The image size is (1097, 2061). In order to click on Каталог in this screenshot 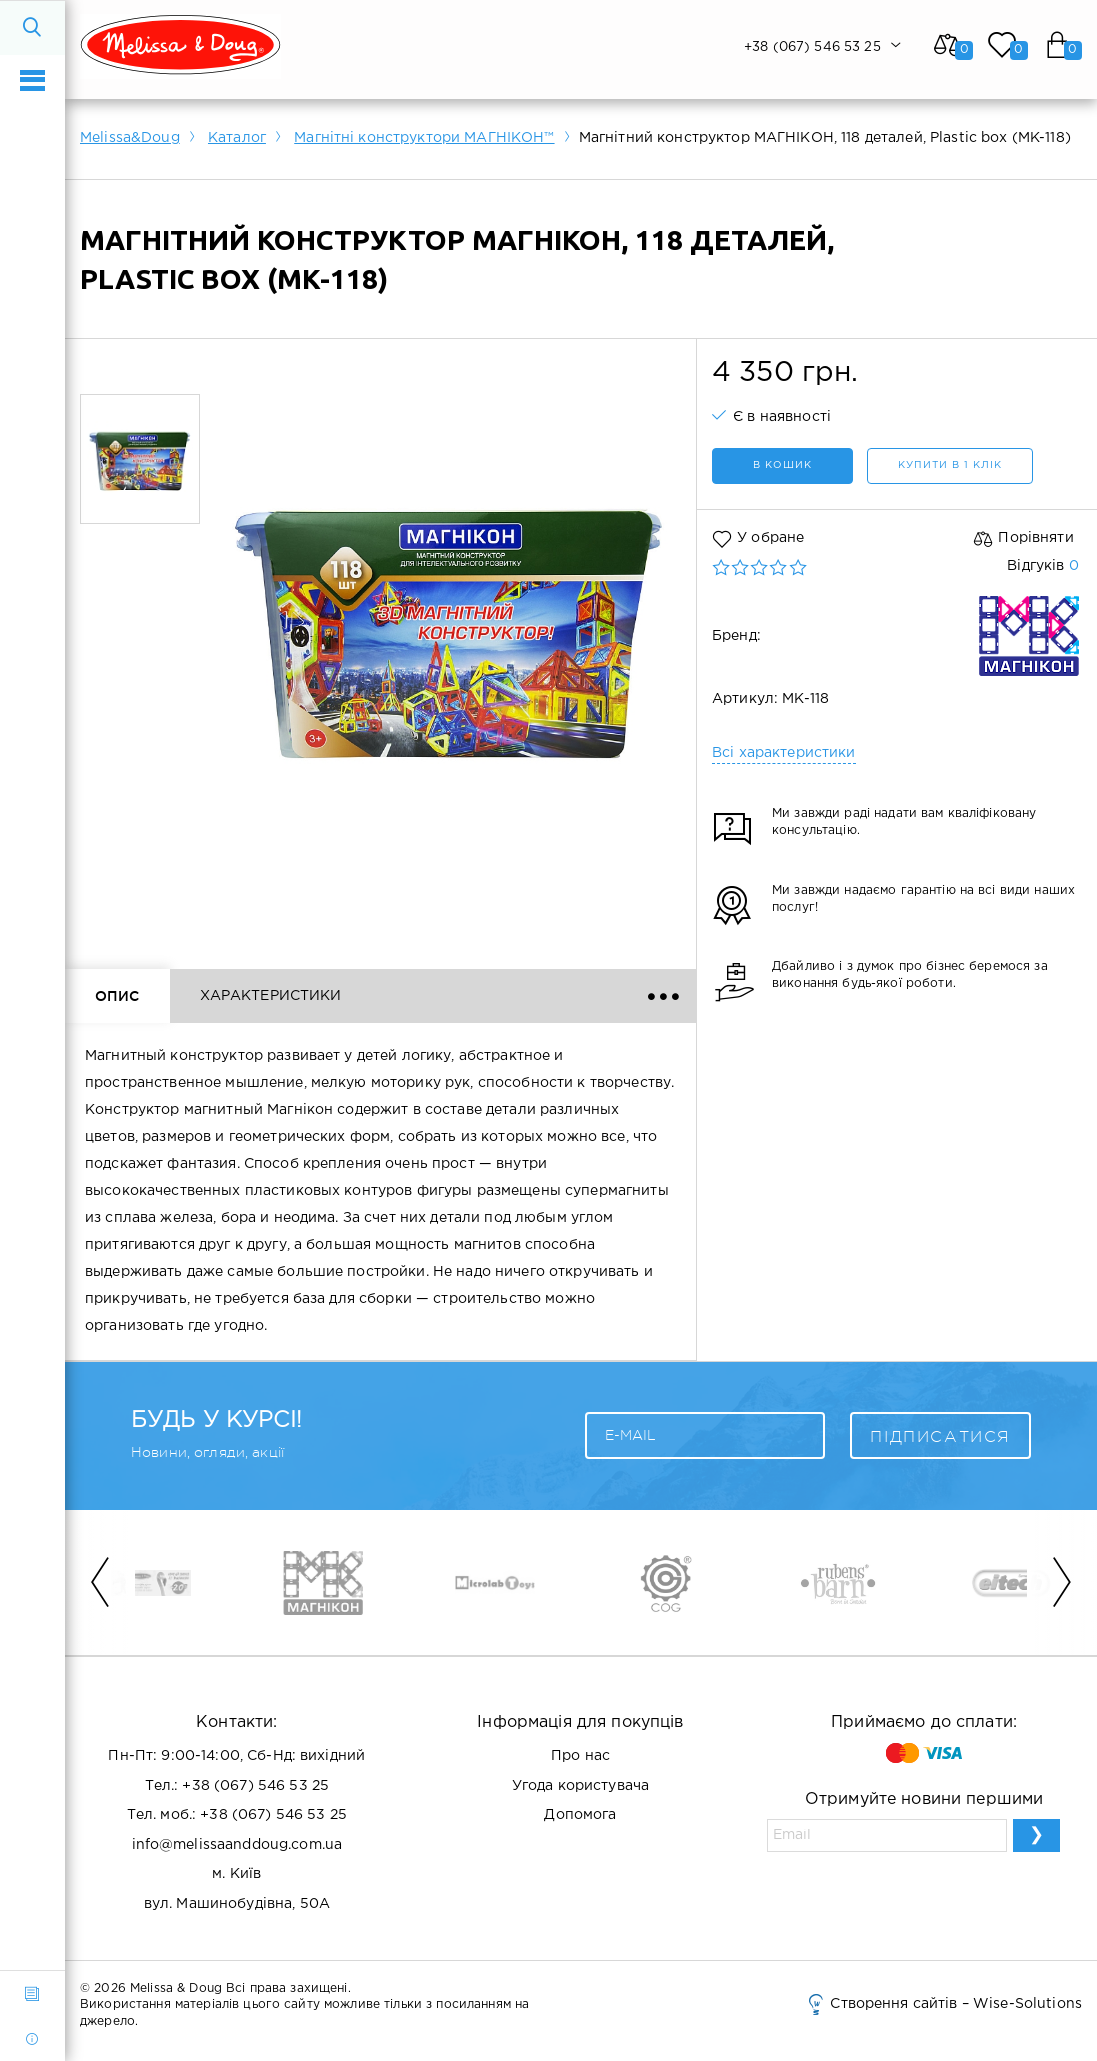, I will do `click(237, 138)`.